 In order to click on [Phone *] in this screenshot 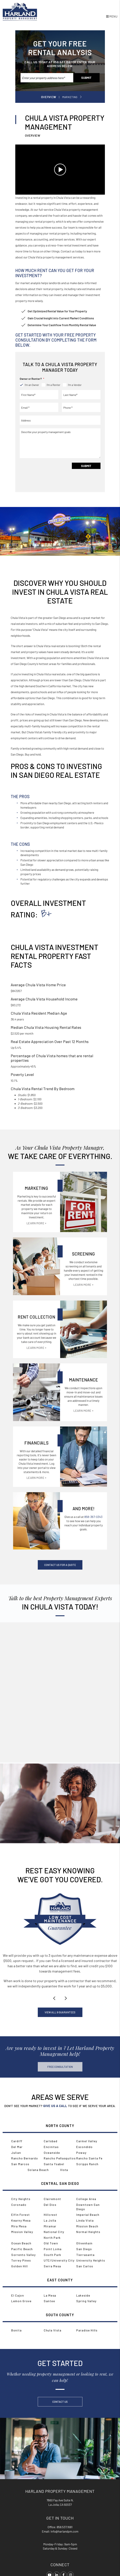, I will do `click(81, 407)`.